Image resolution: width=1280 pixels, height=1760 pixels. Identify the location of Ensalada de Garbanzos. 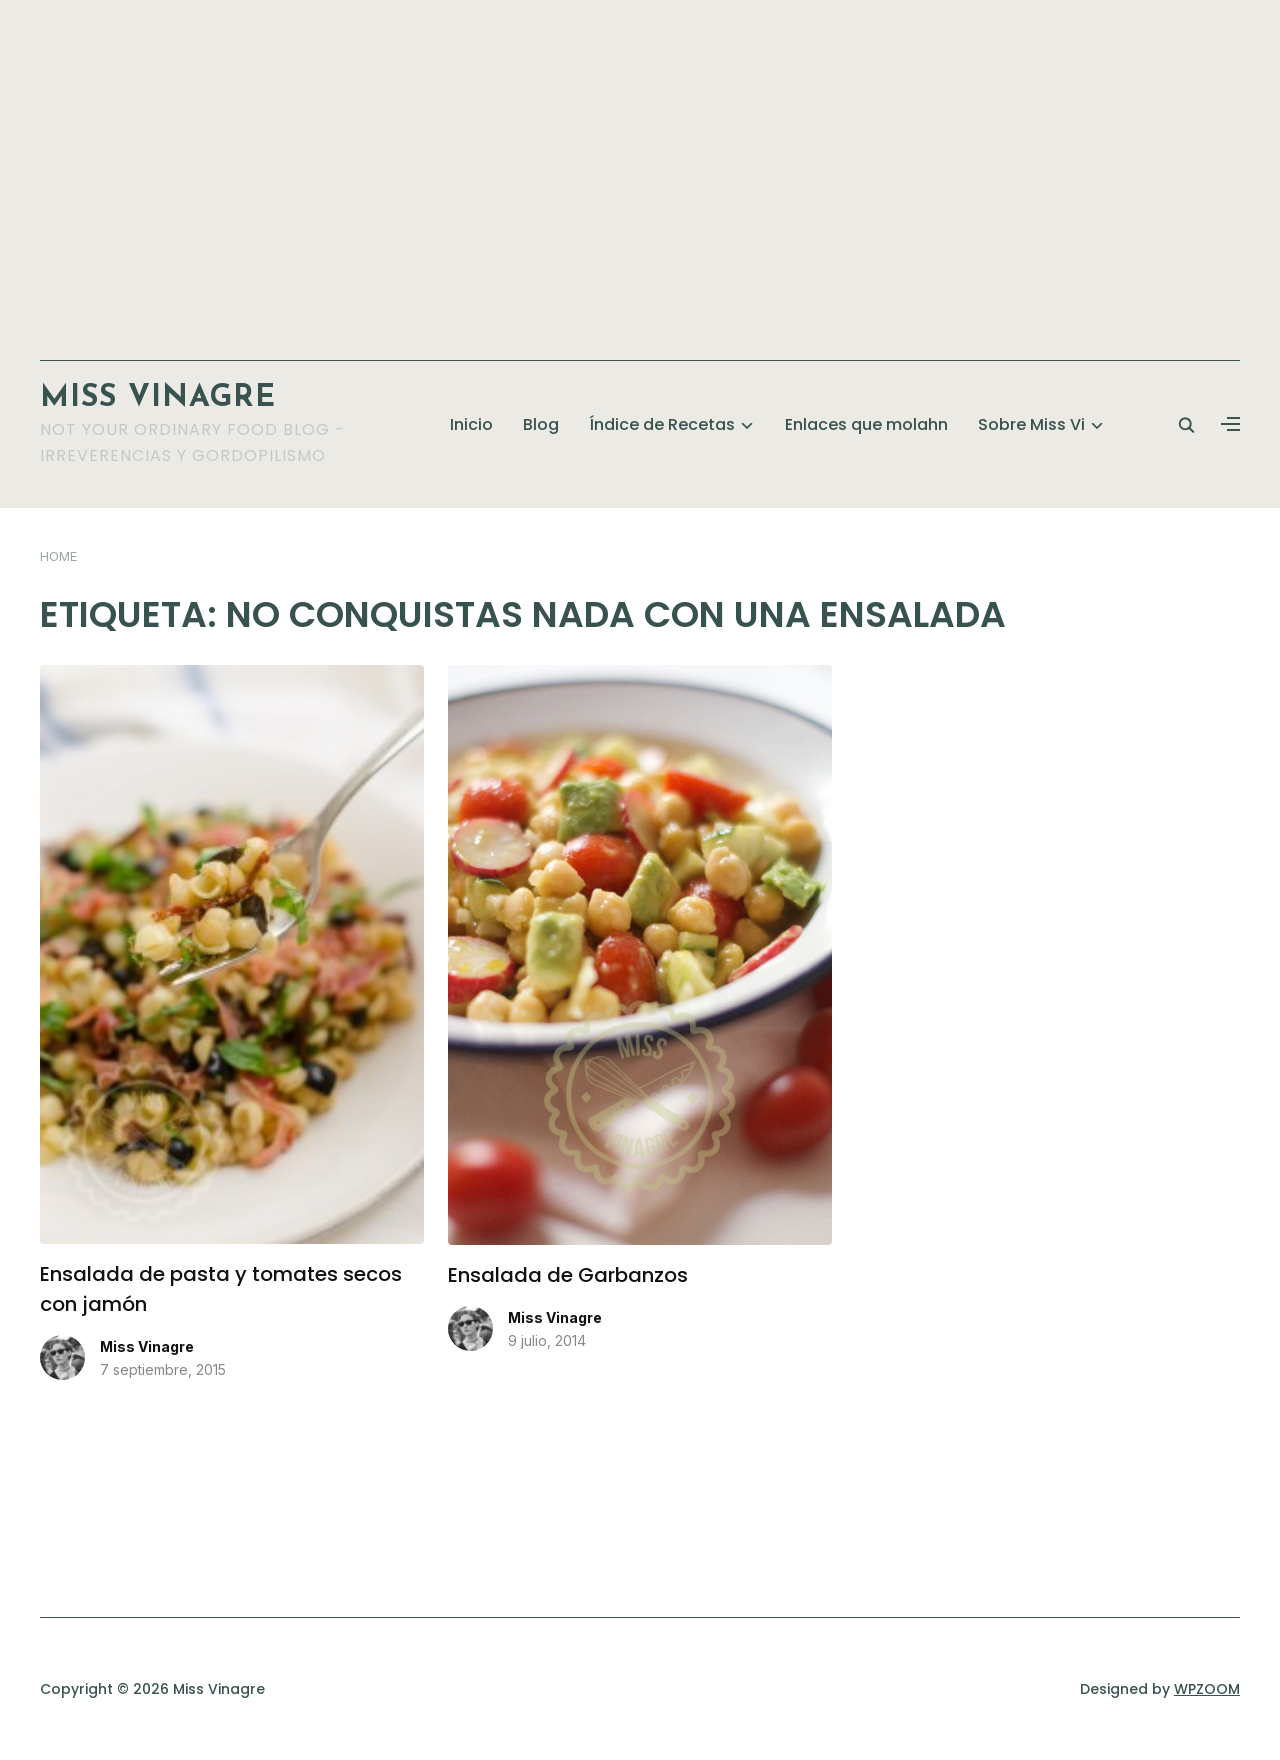
(568, 1275).